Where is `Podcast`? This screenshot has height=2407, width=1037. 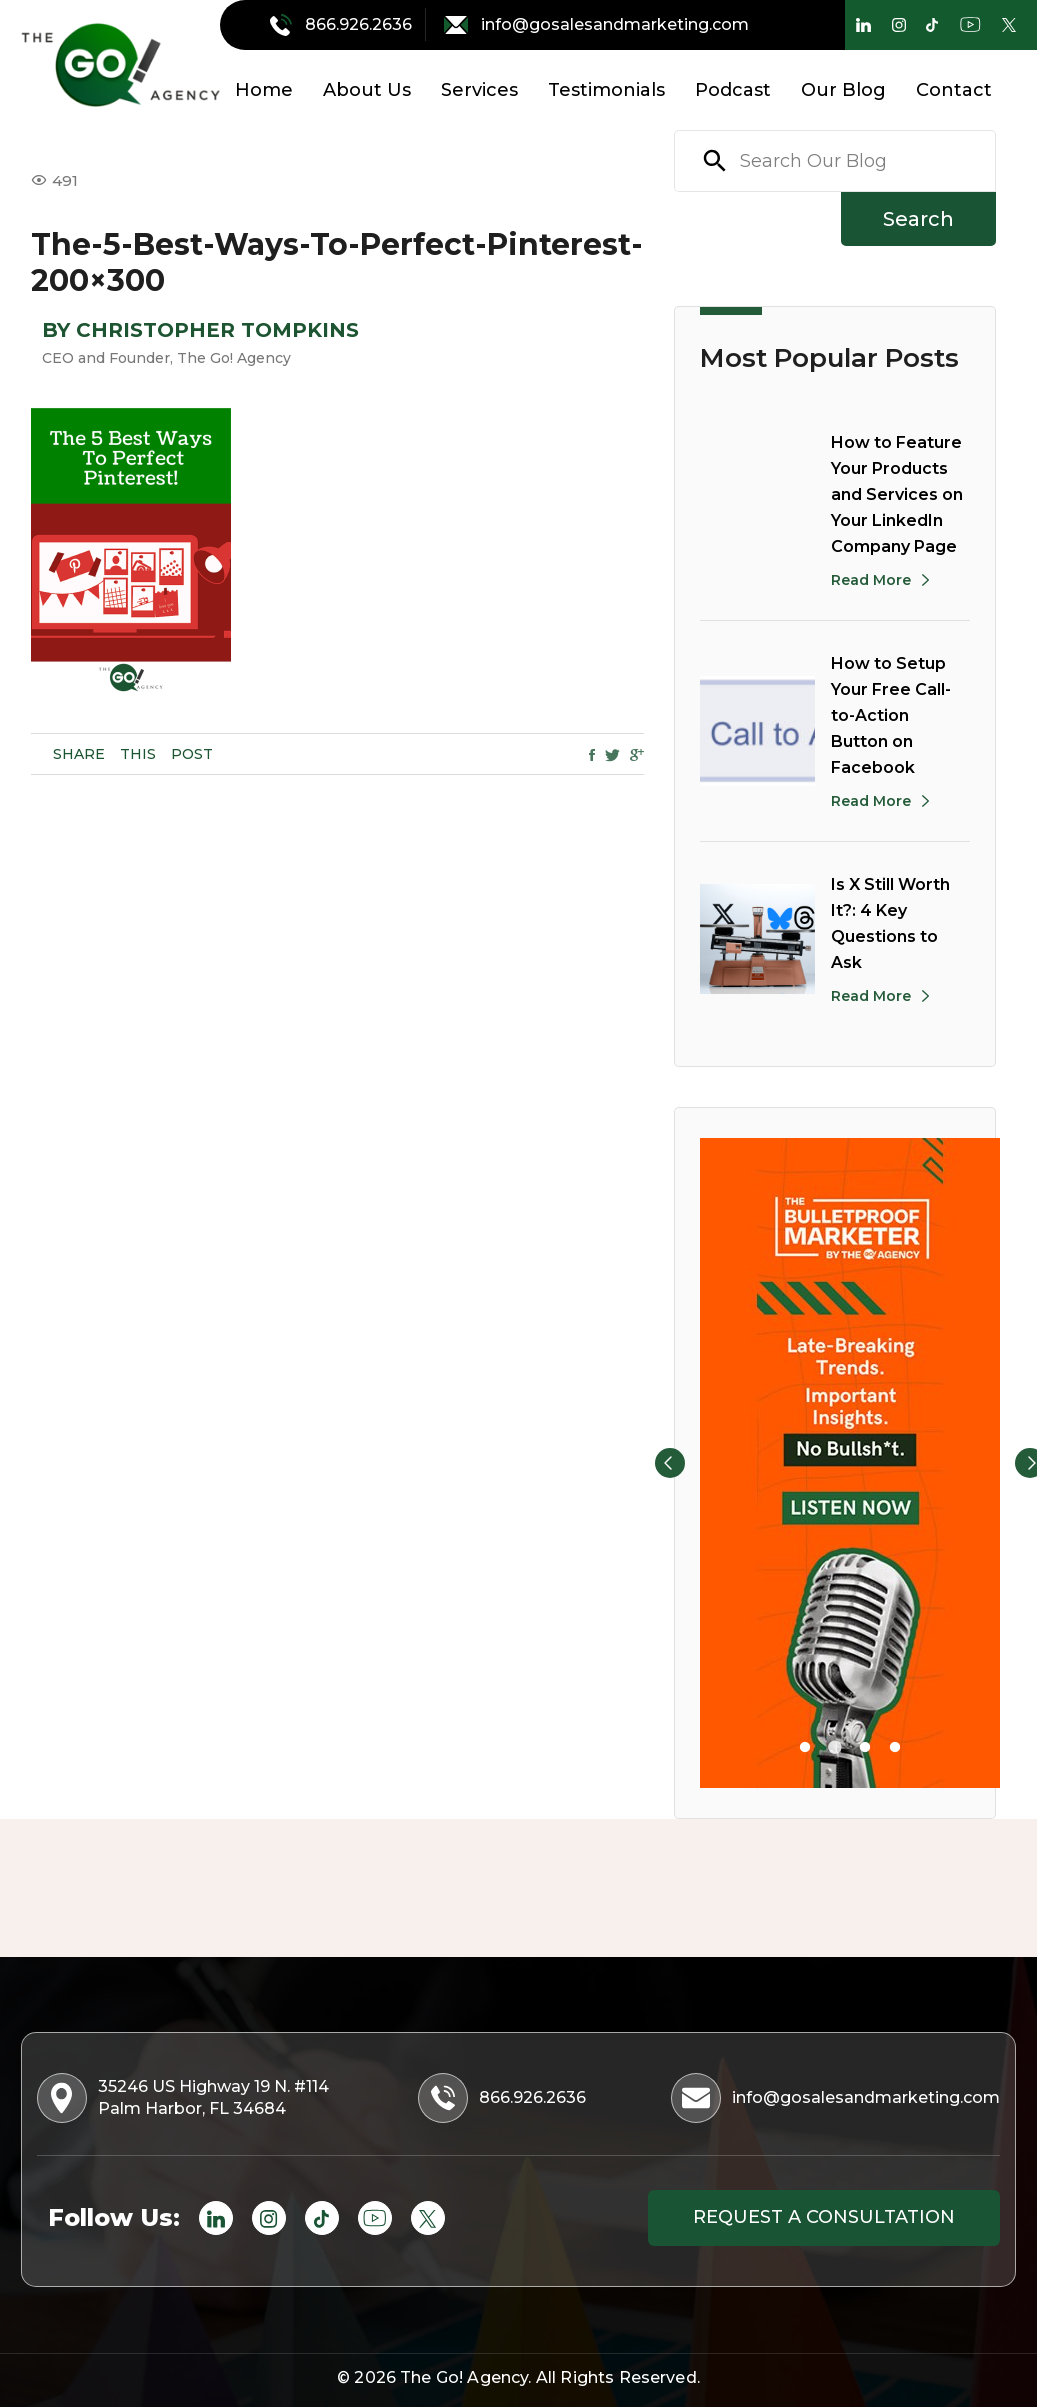
Podcast is located at coordinates (733, 90).